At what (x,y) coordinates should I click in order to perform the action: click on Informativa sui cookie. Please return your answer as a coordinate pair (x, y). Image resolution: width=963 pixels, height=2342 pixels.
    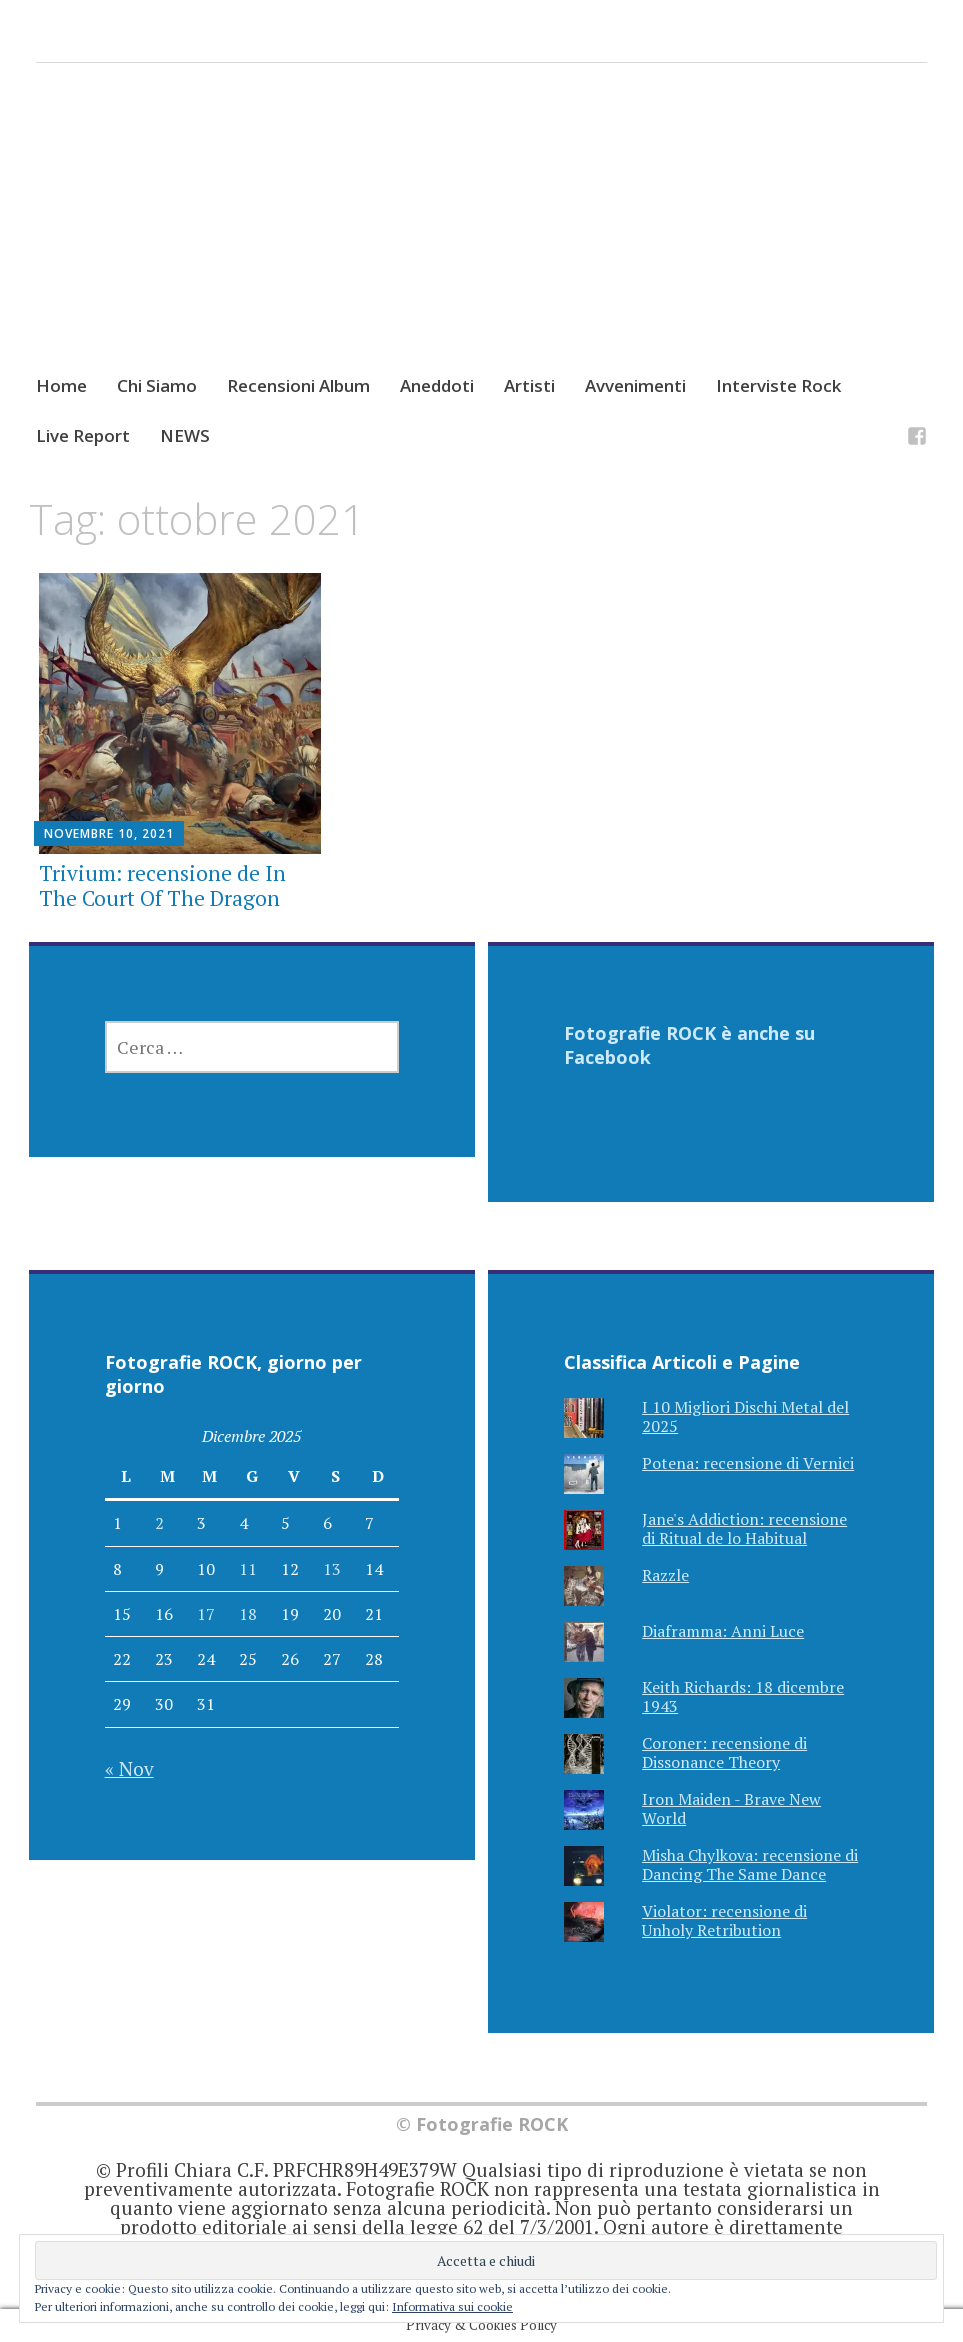
    Looking at the image, I should click on (452, 2306).